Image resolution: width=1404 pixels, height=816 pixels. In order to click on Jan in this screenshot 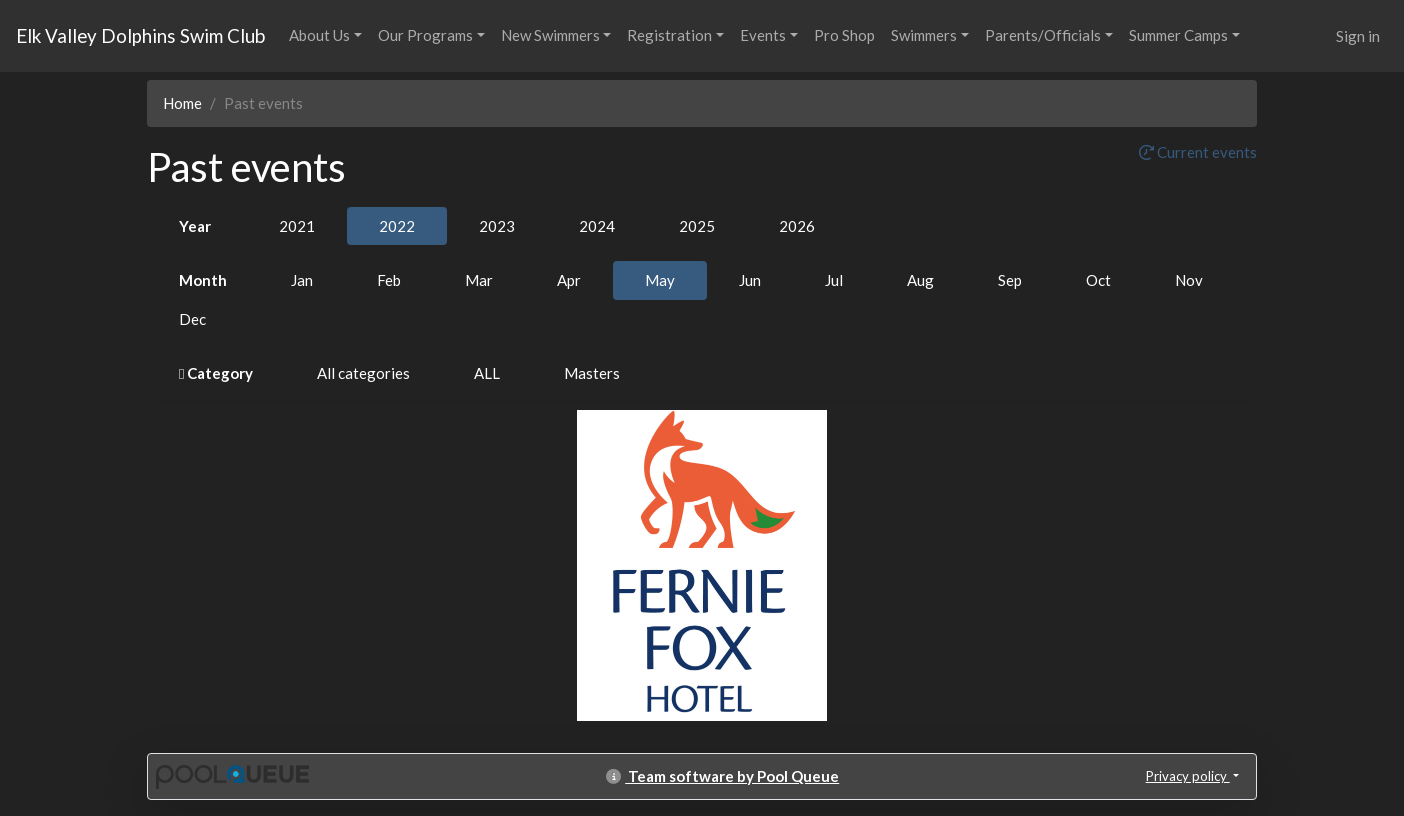, I will do `click(302, 280)`.